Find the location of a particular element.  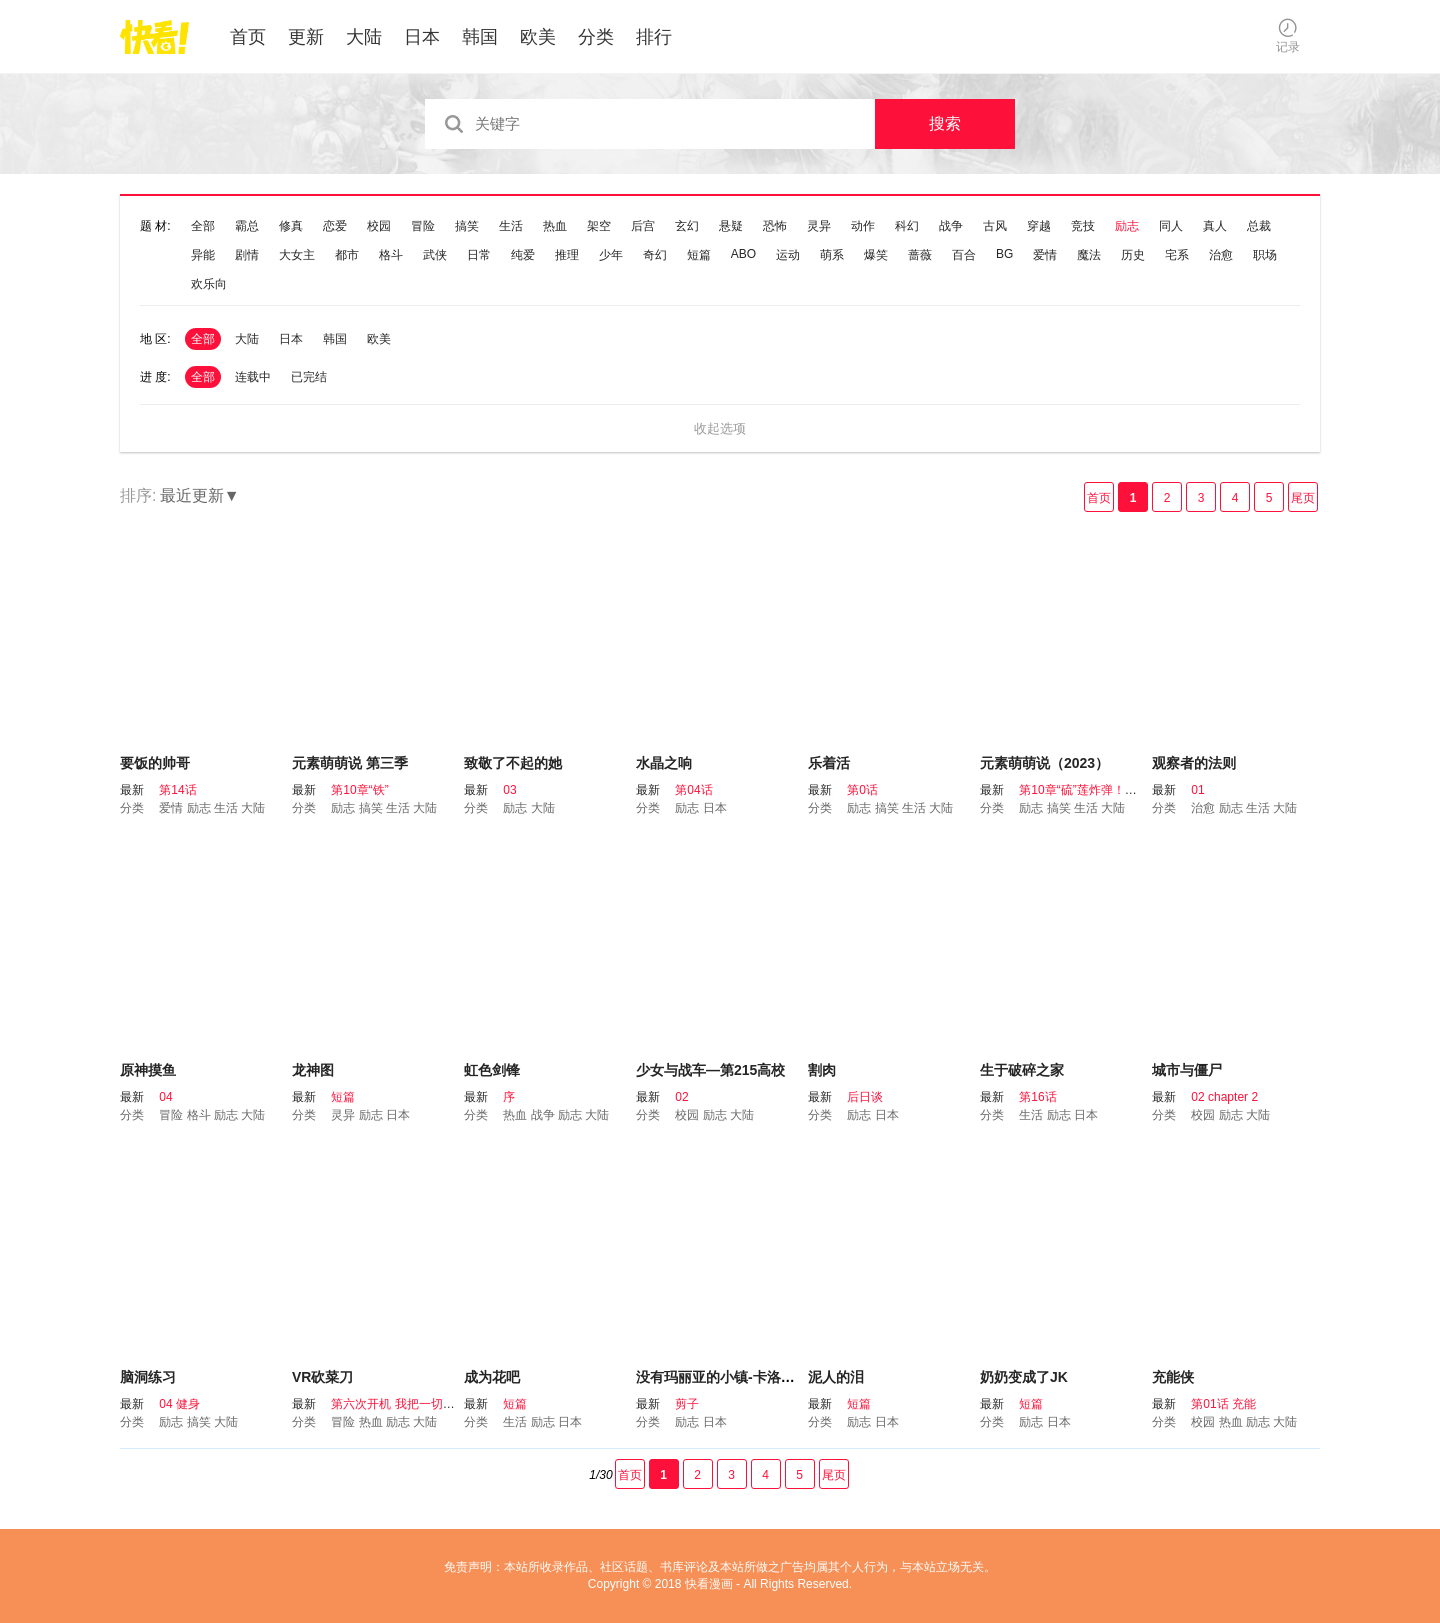

更新 is located at coordinates (306, 37).